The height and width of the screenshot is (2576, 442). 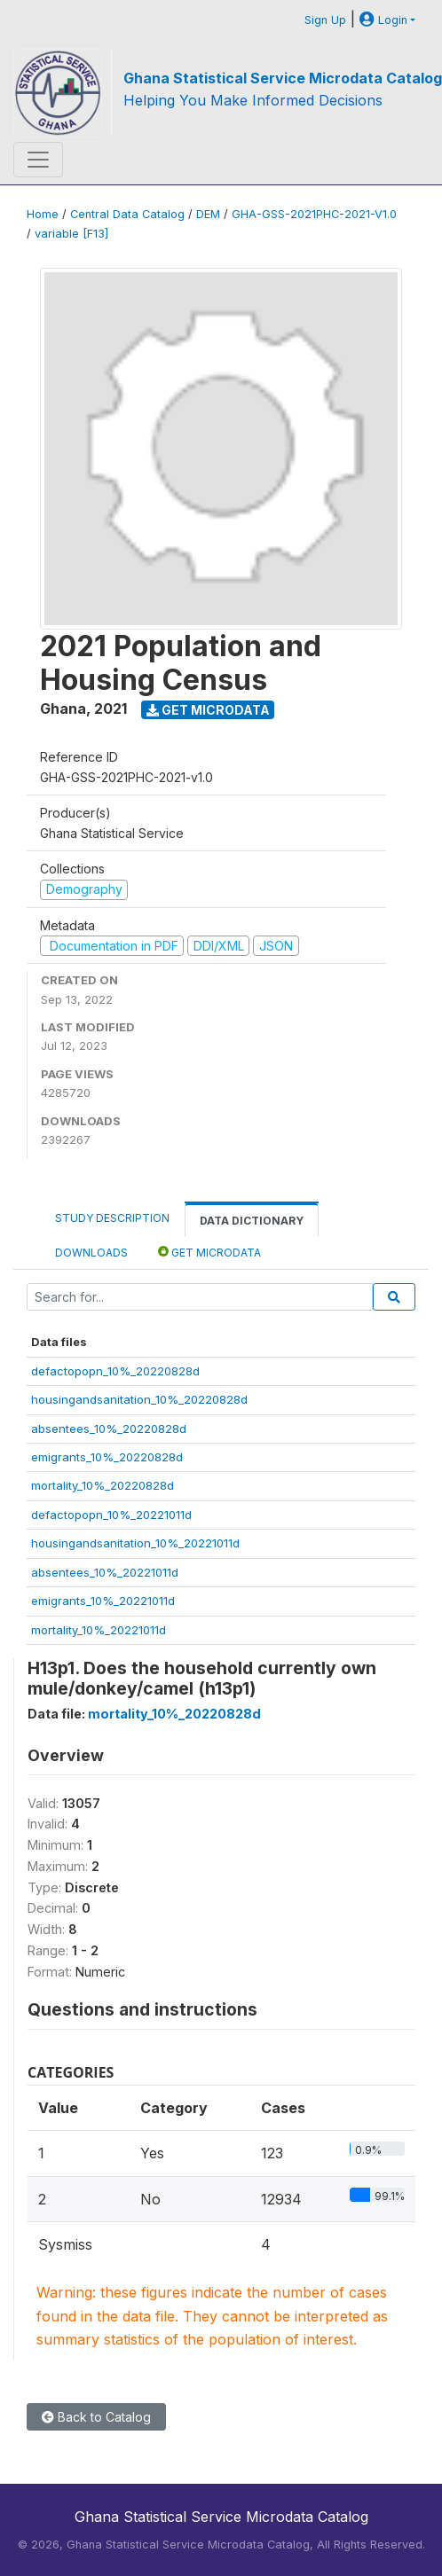 What do you see at coordinates (383, 20) in the screenshot?
I see `Login` at bounding box center [383, 20].